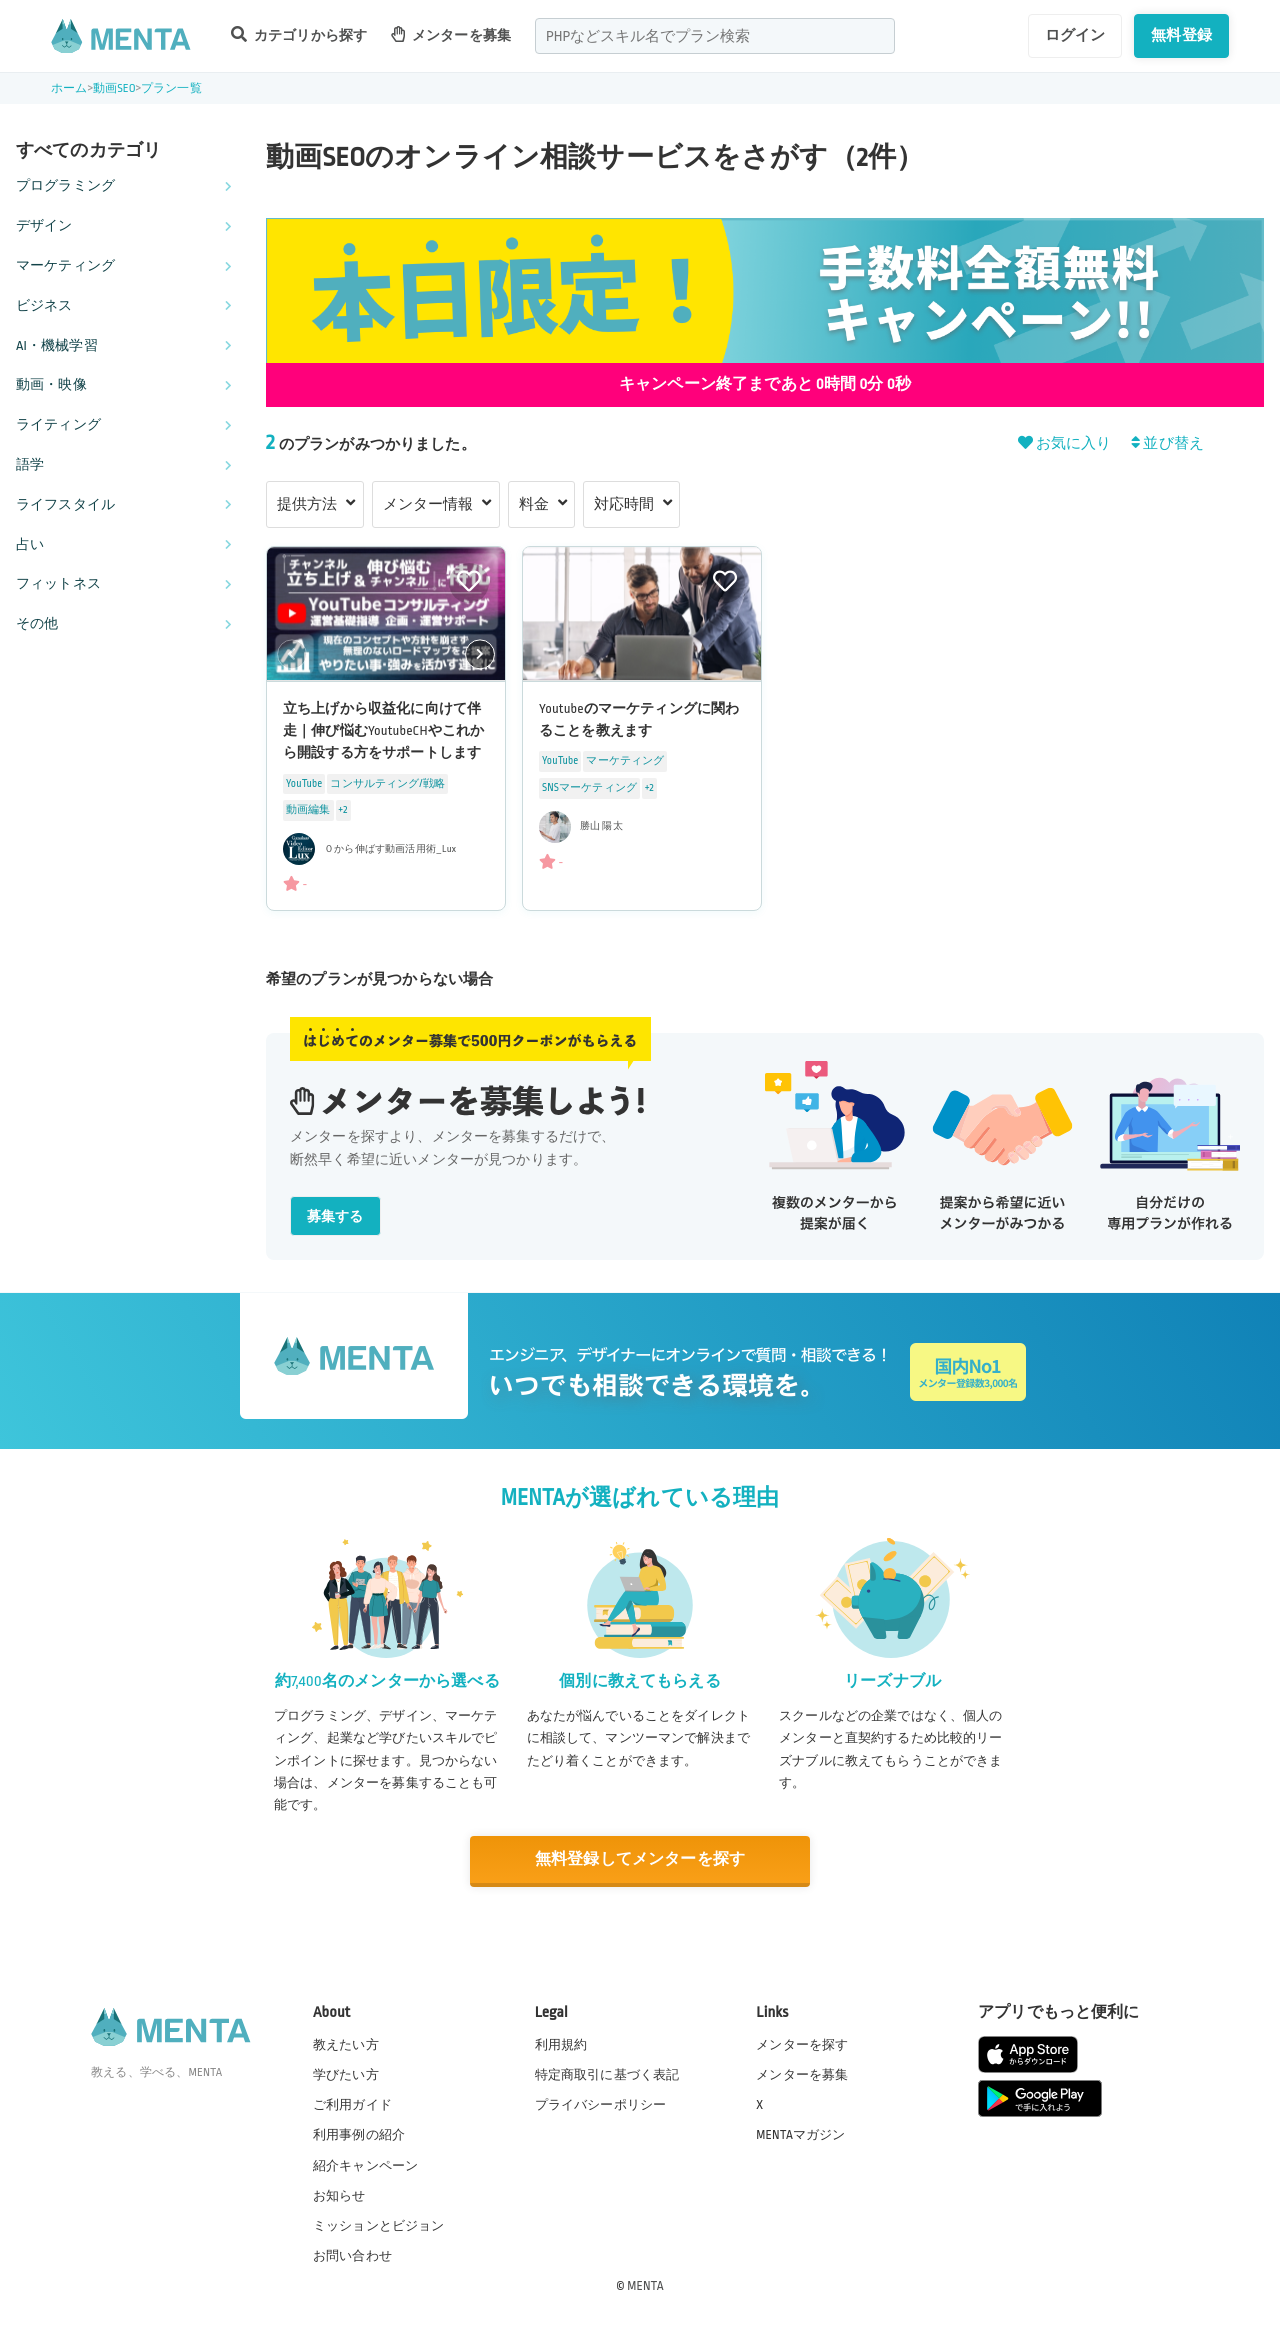 Image resolution: width=1280 pixels, height=2327 pixels. I want to click on 動画SEO, so click(114, 88).